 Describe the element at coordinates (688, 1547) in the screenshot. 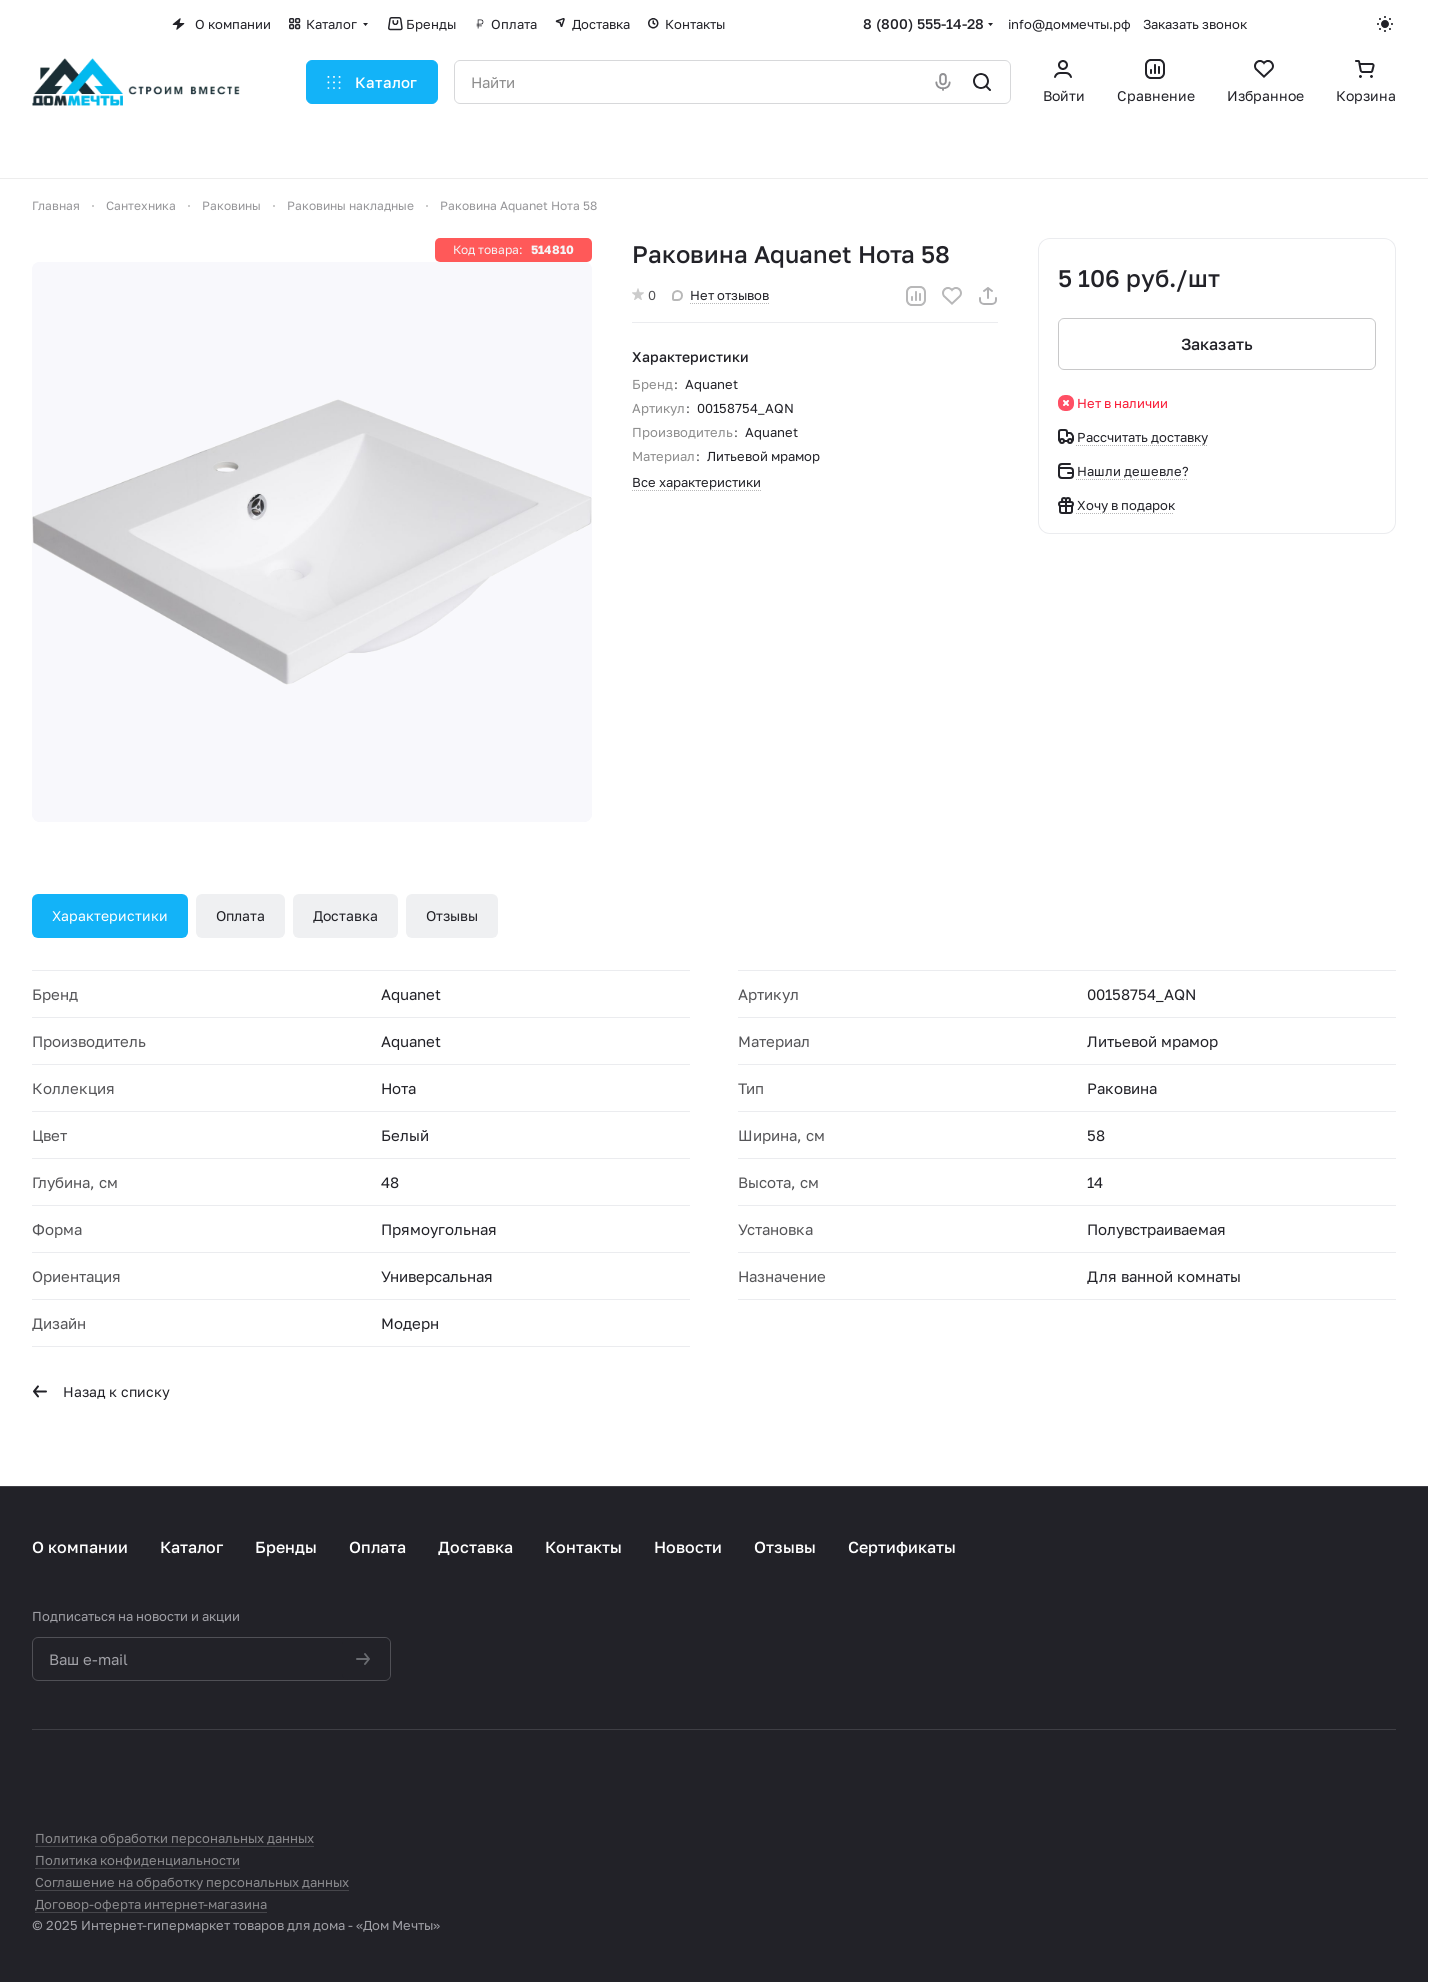

I see `Новости` at that location.